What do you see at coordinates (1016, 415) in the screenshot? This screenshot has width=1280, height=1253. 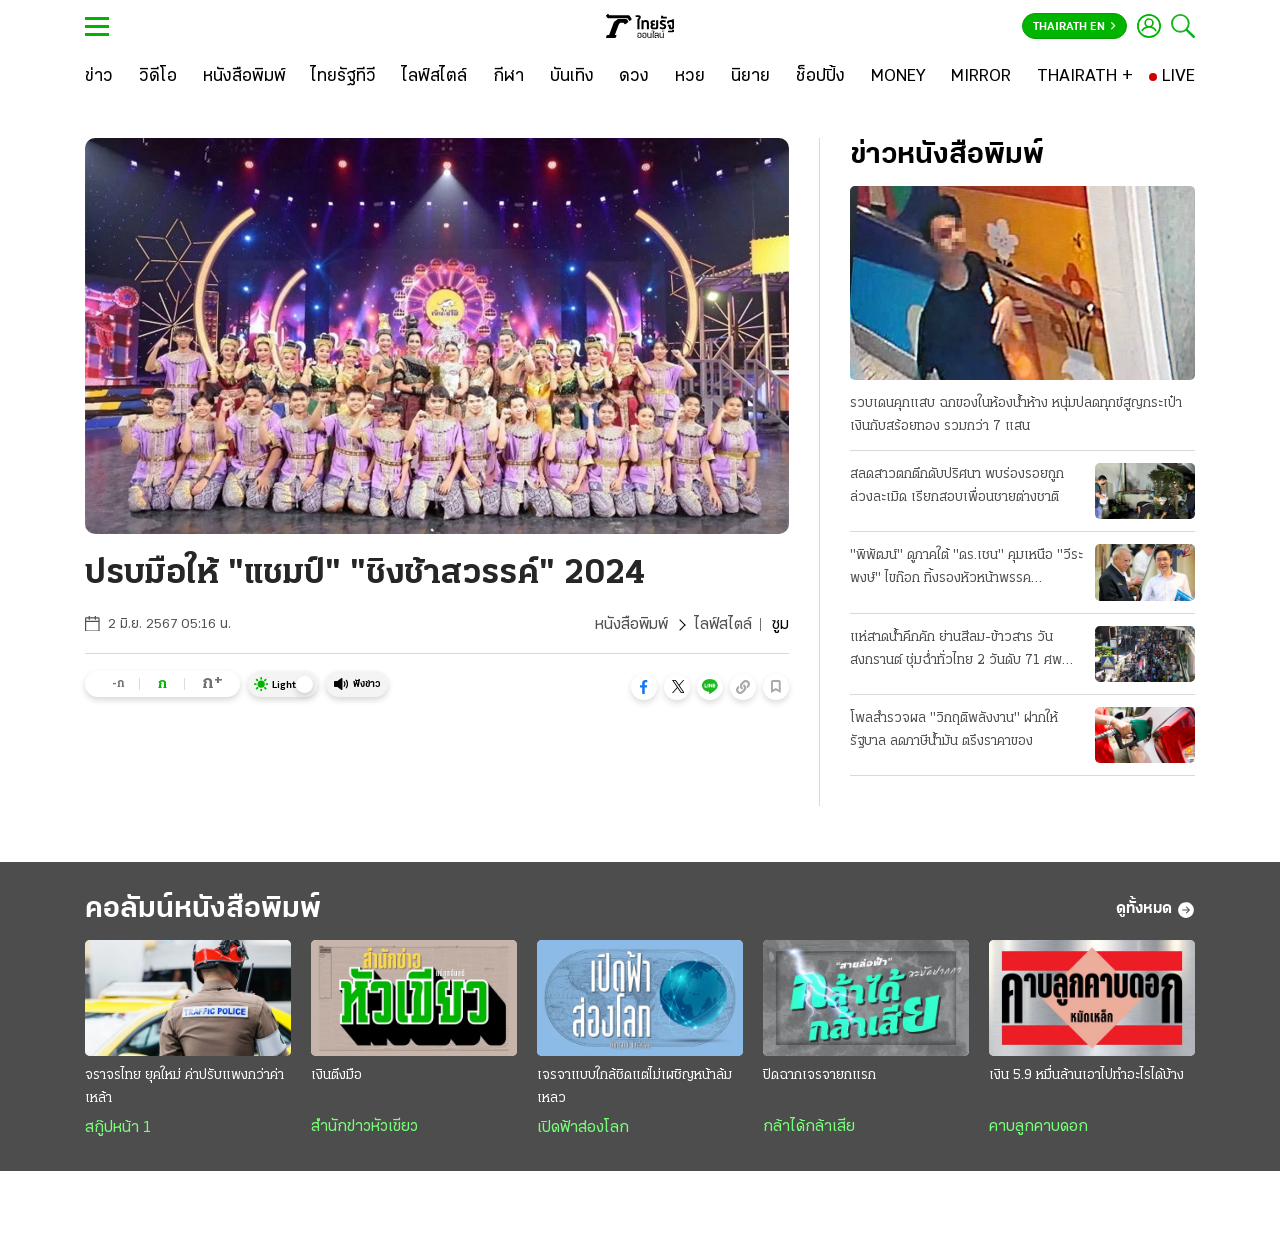 I see `รวบเดนคุกแสบ ฉกของในห้องน้ำห้าง หนุ่มปลดทุกข์สูญกระเป๋าเงินกับสร้อยทอง รวมกว่า 7 แสน` at bounding box center [1016, 415].